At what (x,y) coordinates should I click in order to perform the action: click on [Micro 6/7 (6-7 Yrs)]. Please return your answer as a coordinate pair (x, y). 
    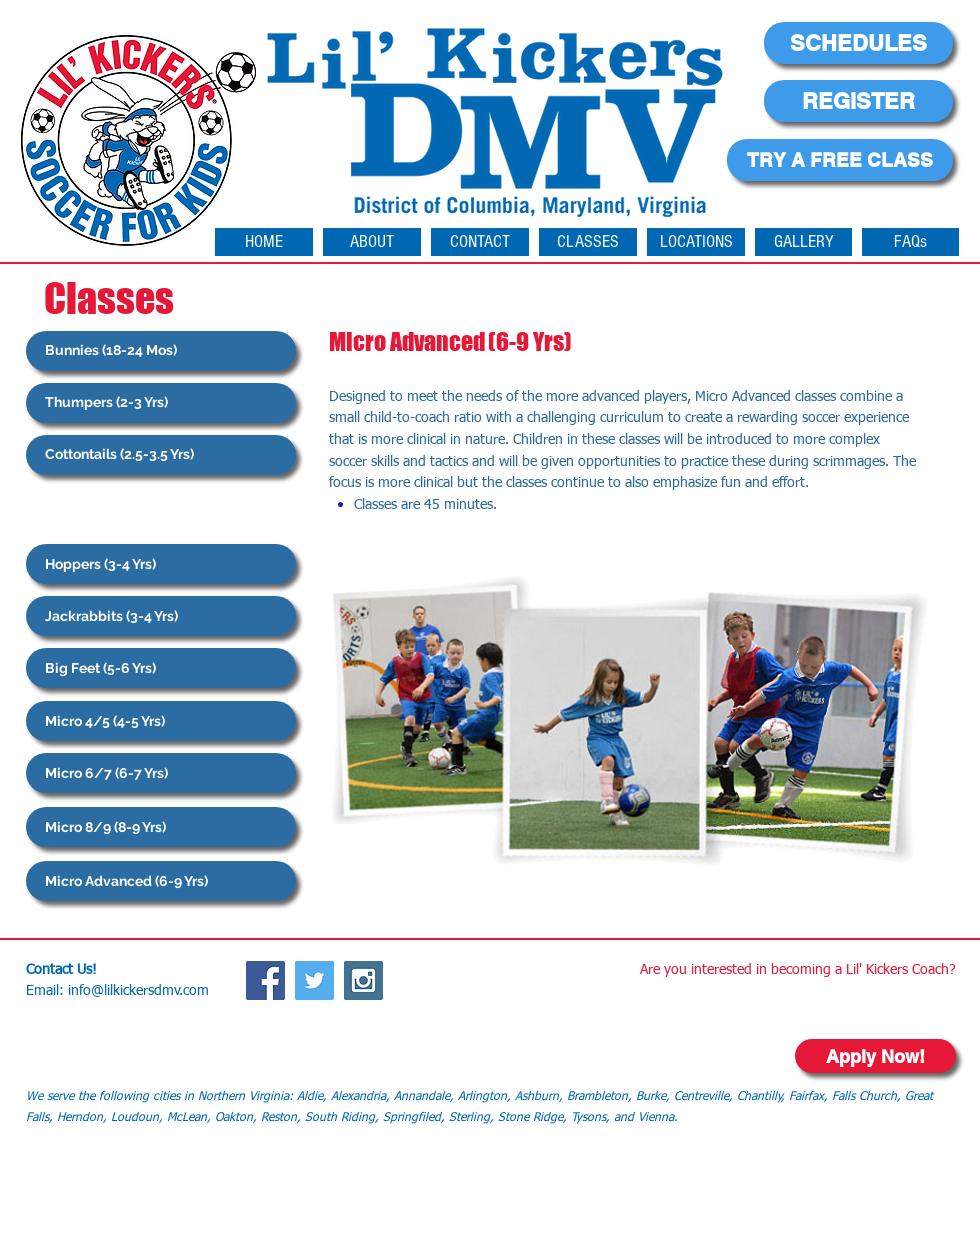
    Looking at the image, I should click on (161, 773).